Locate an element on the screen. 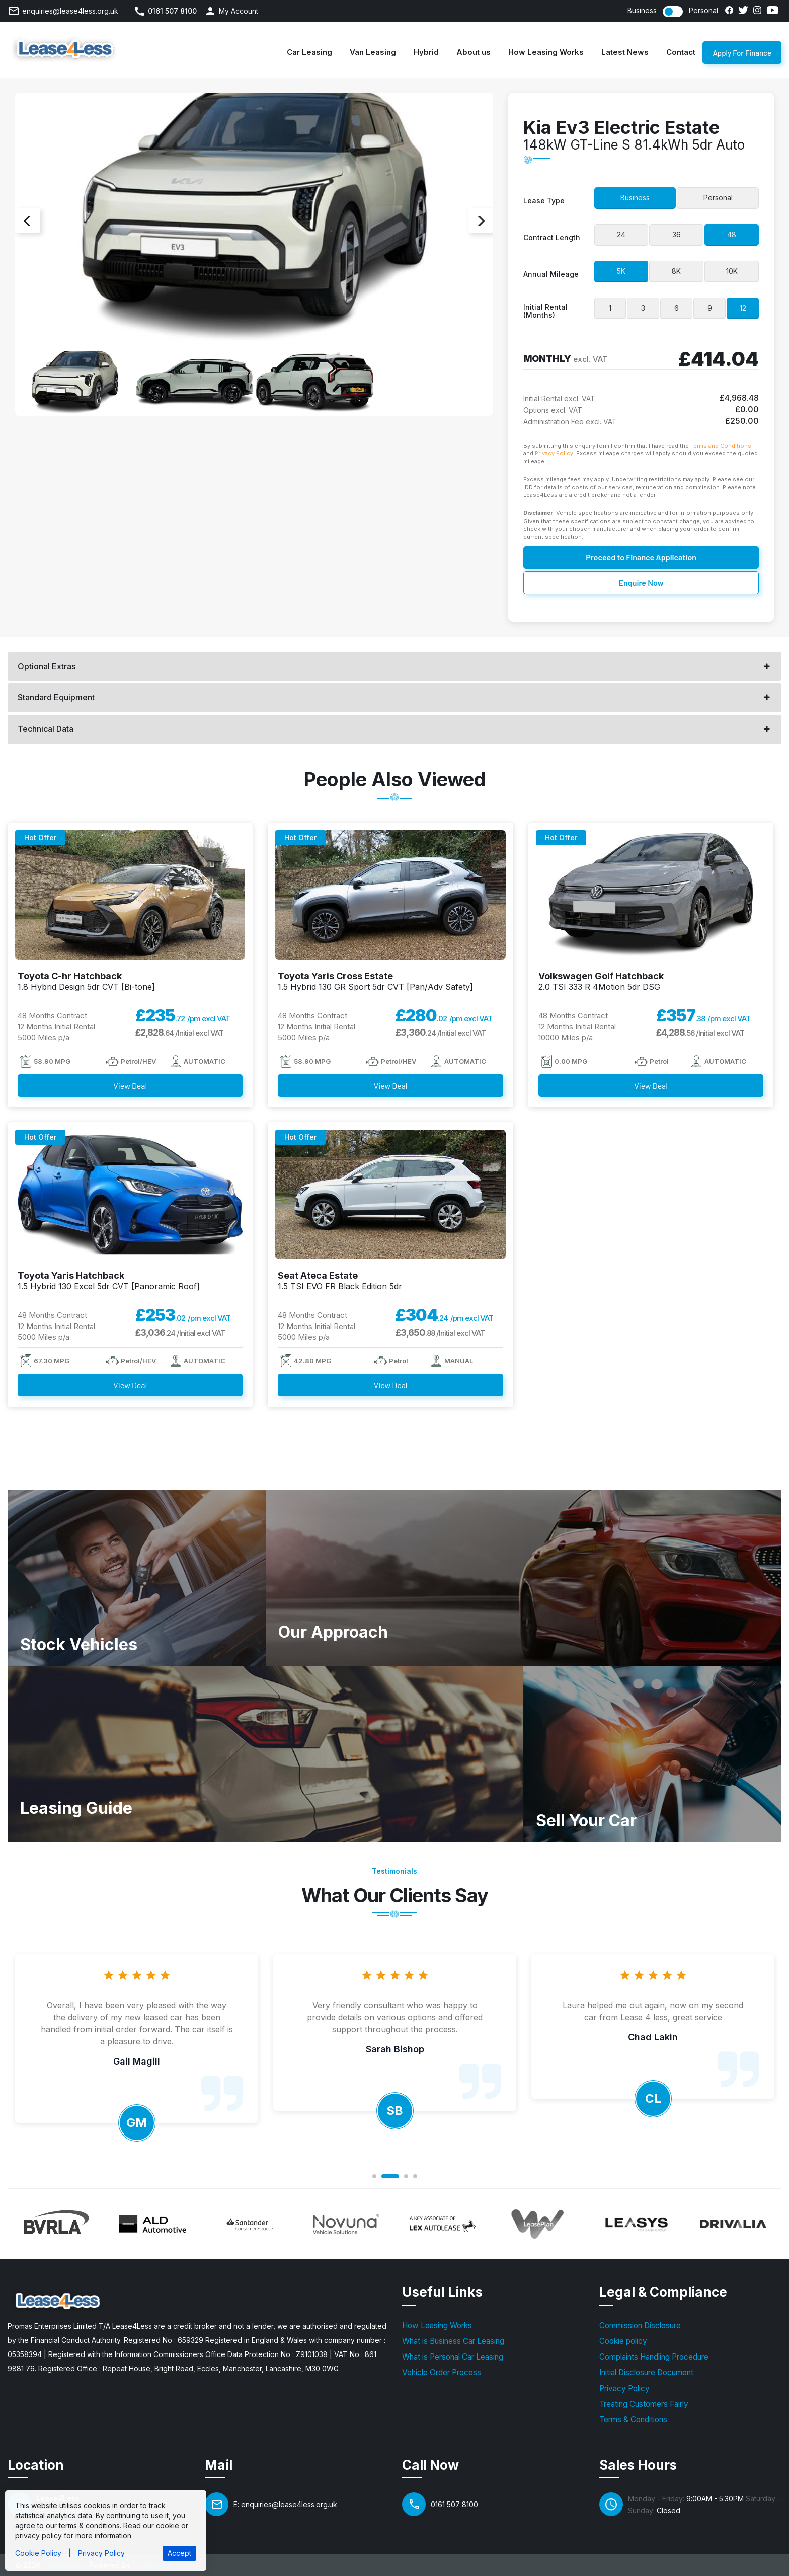 This screenshot has height=2576, width=789. Terms and Conditions is located at coordinates (720, 445).